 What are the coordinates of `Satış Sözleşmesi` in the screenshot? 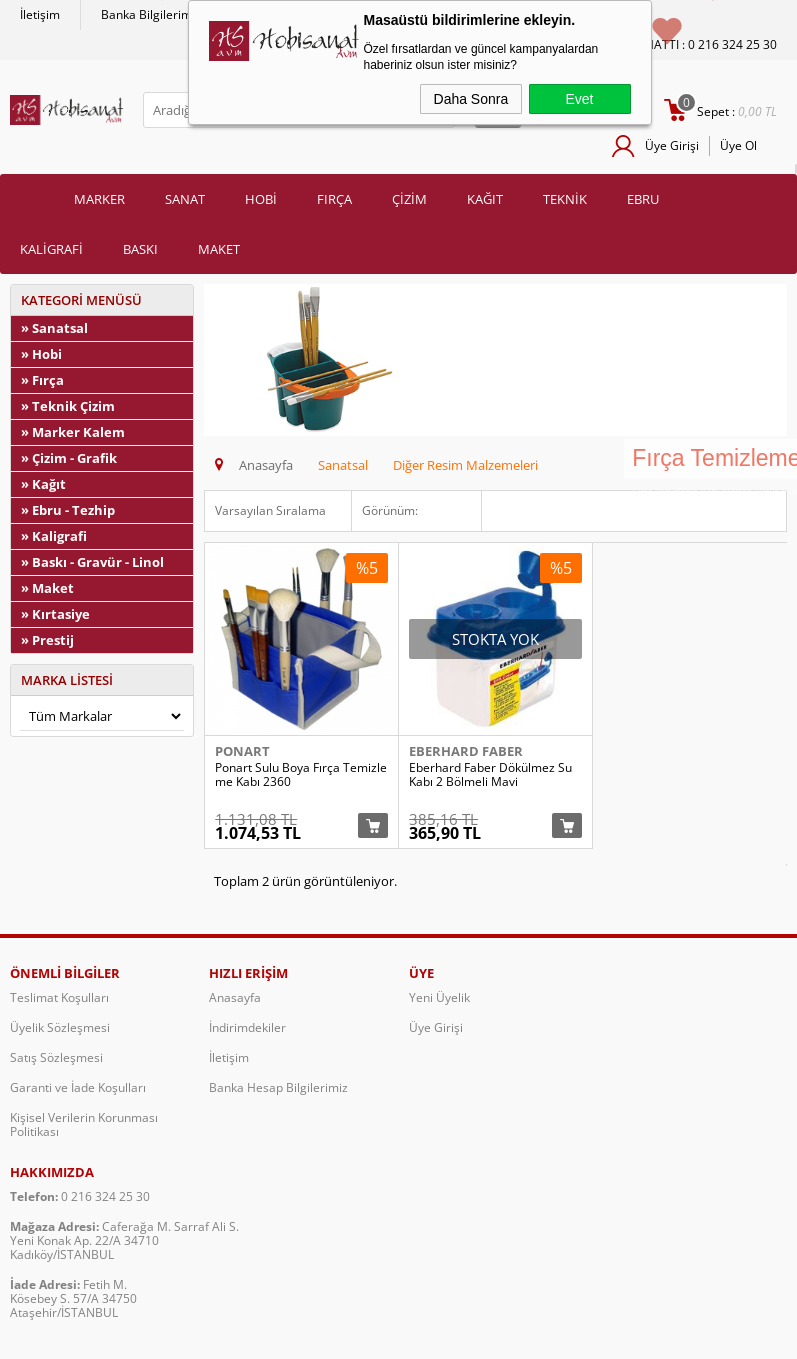 It's located at (56, 1061).